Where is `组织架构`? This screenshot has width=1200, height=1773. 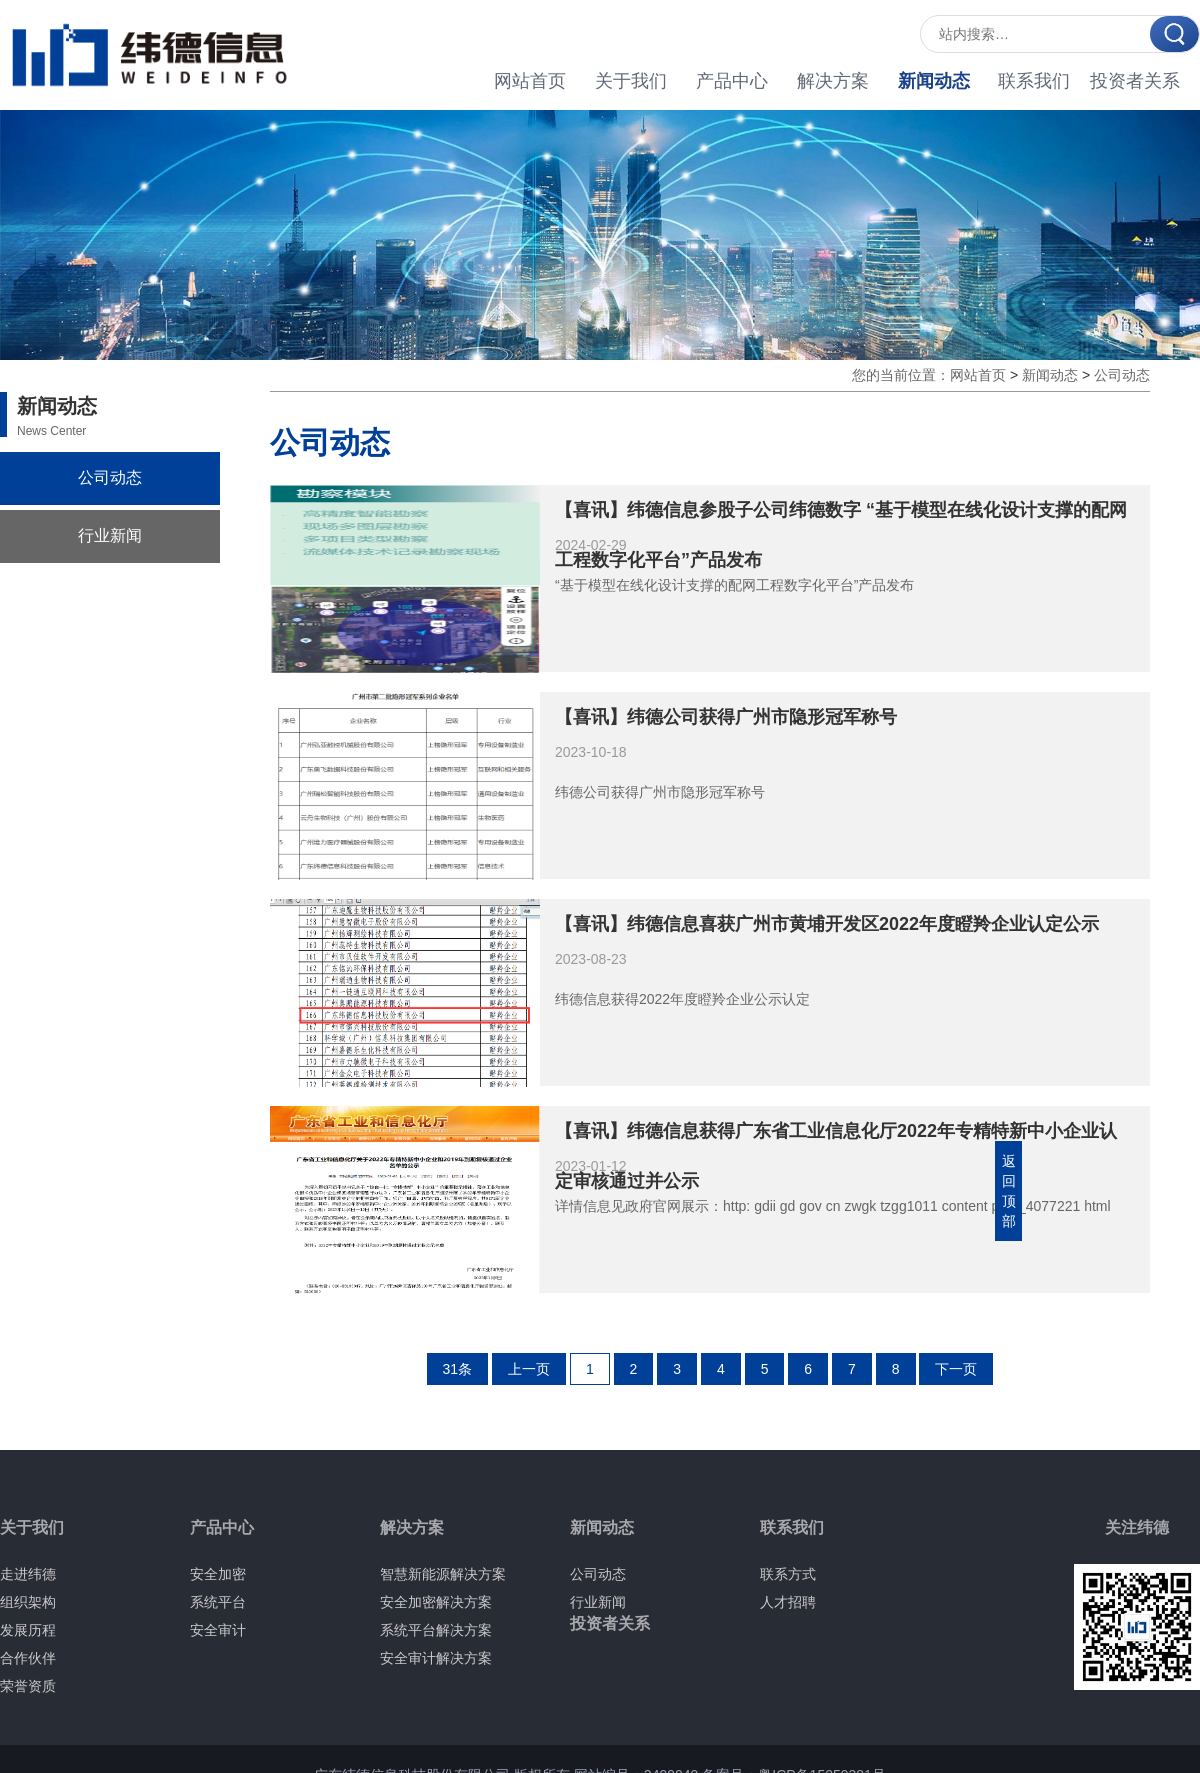
组织架构 is located at coordinates (28, 1602).